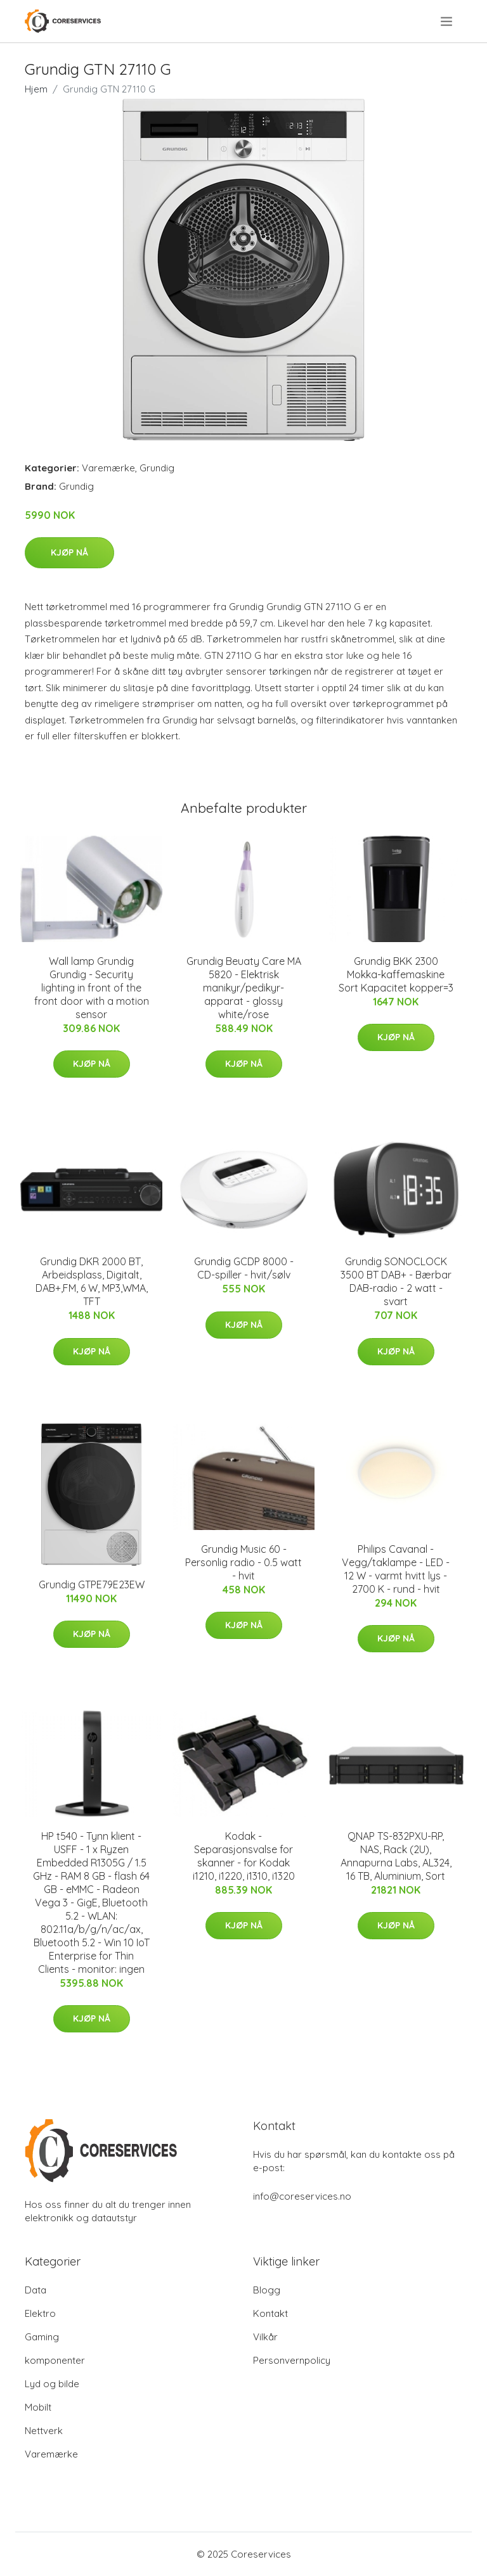 The image size is (487, 2576). Describe the element at coordinates (40, 2313) in the screenshot. I see `Elektro` at that location.